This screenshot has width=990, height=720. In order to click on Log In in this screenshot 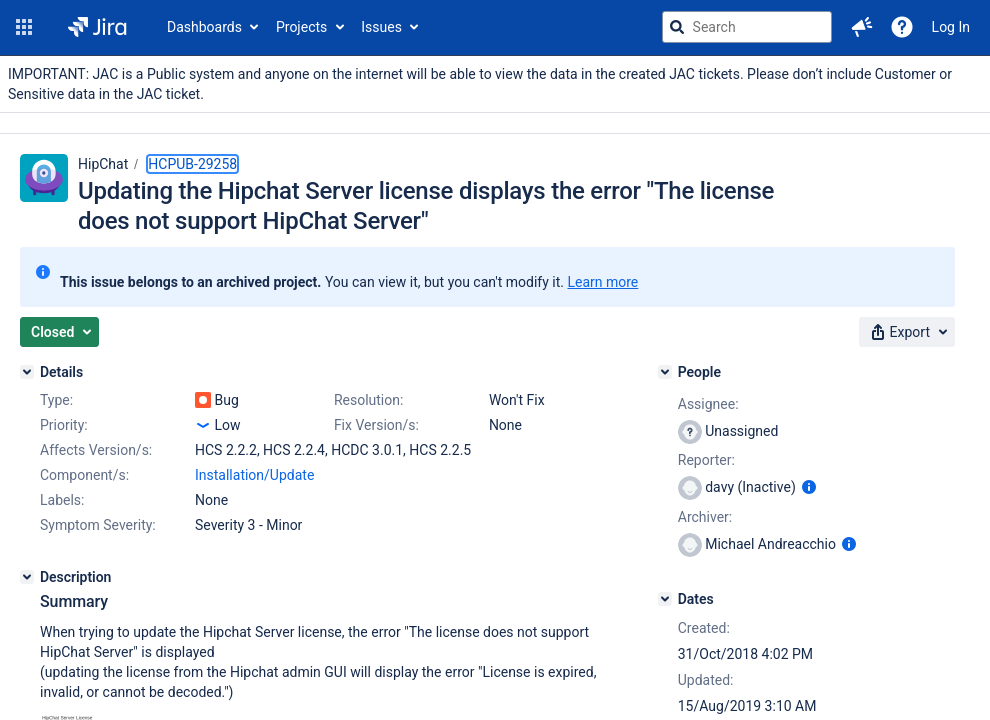, I will do `click(951, 27)`.